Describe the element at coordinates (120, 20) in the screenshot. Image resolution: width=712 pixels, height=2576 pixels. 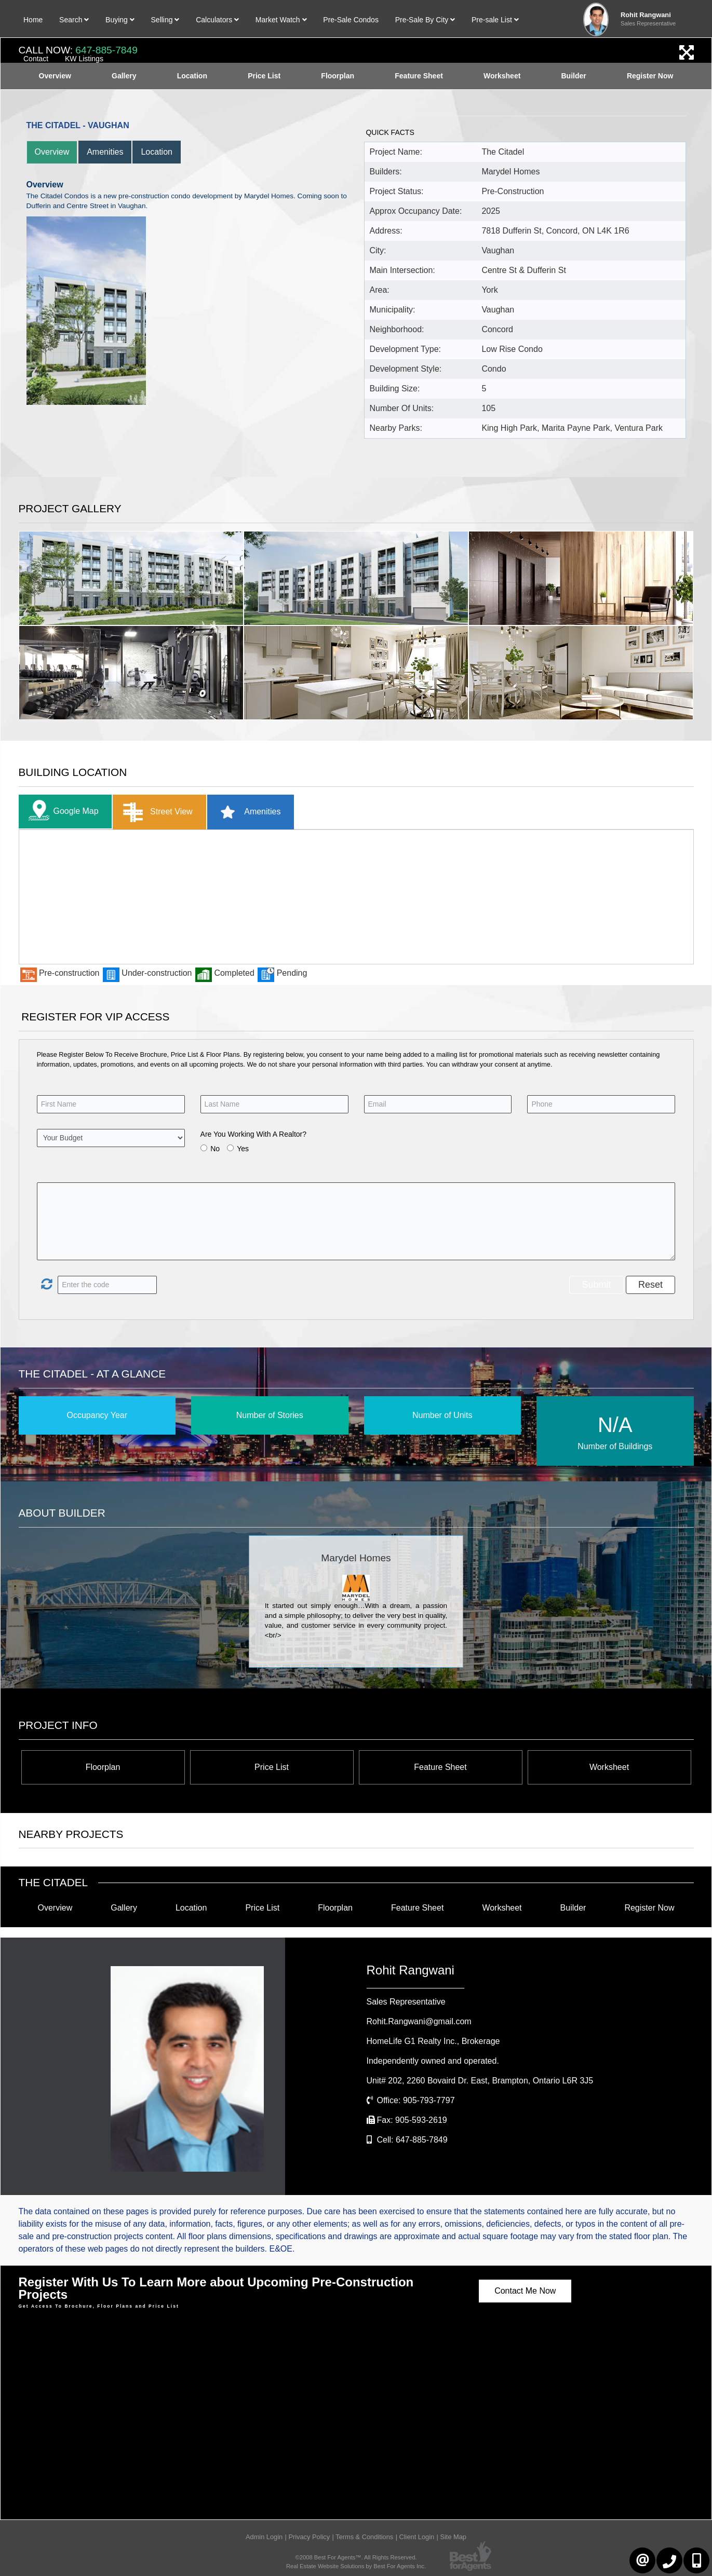
I see `Buying [button]` at that location.